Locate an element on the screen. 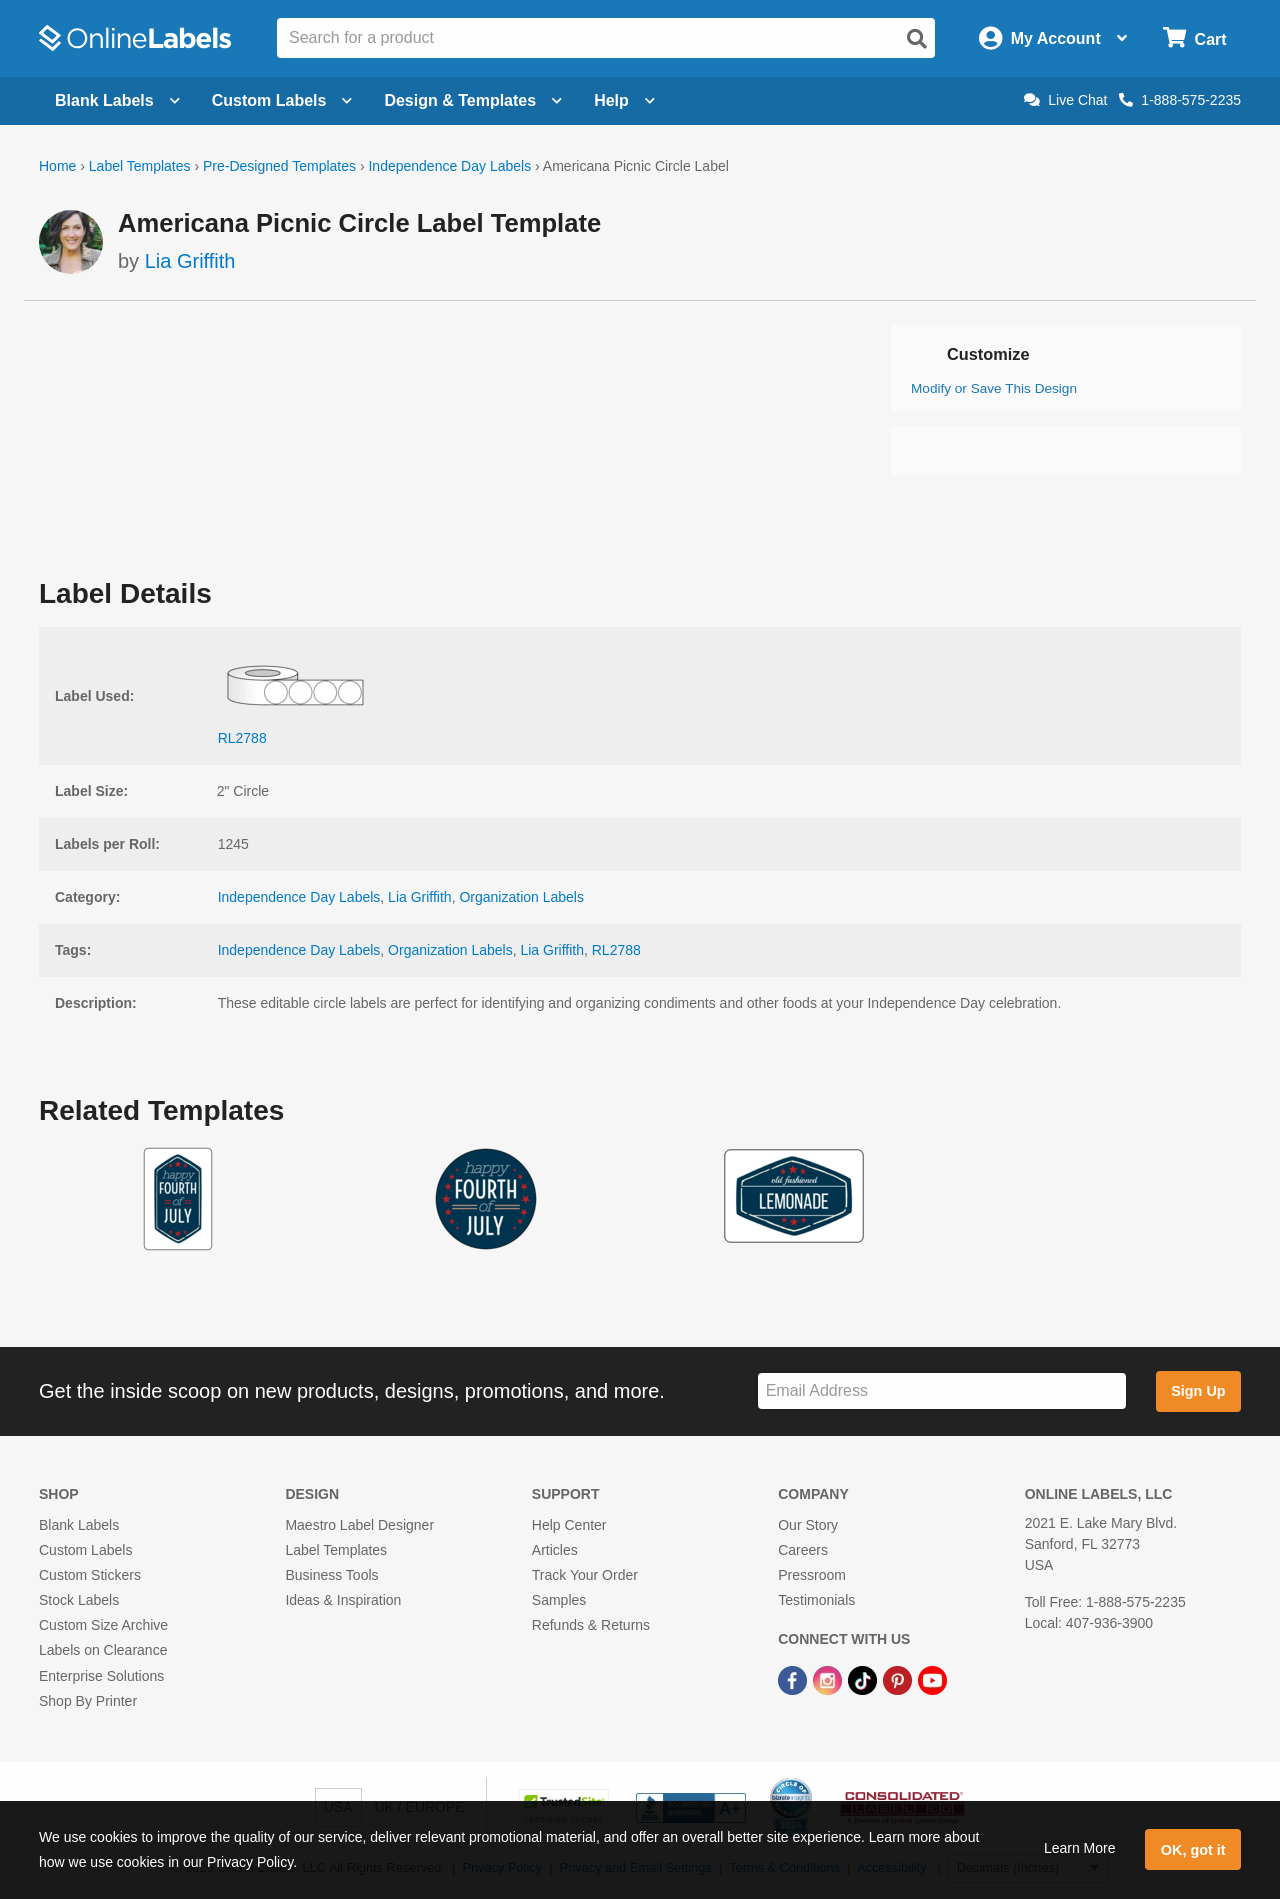  Sign Up is located at coordinates (1198, 1391).